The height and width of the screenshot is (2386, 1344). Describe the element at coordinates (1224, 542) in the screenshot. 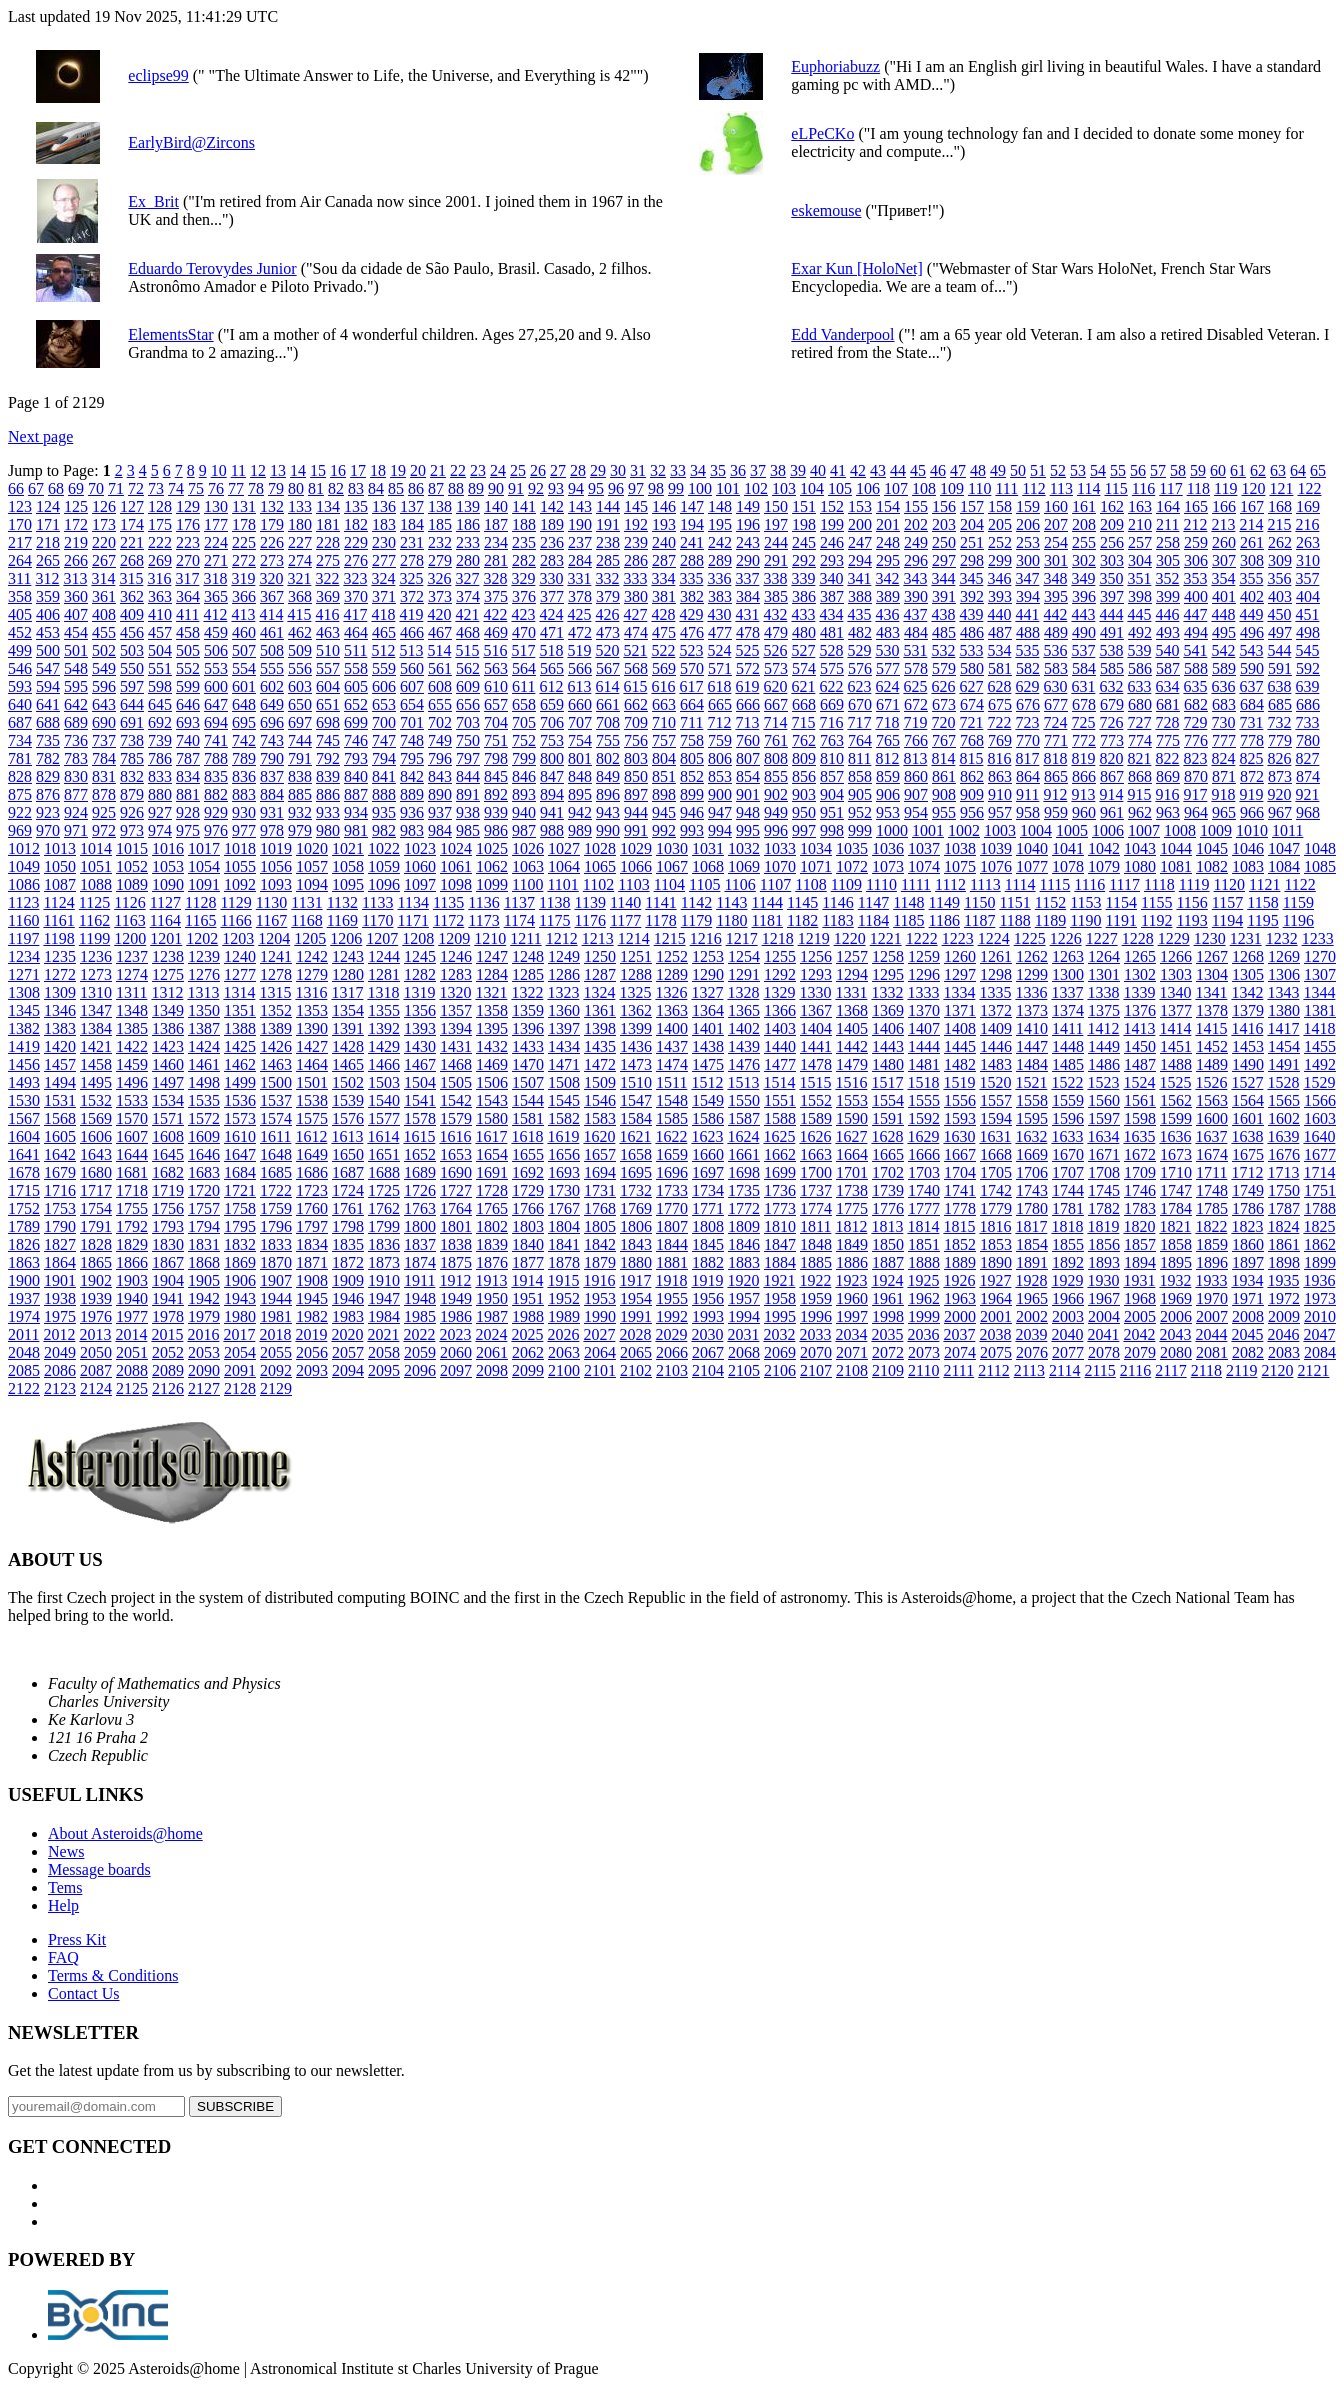

I see `260` at that location.